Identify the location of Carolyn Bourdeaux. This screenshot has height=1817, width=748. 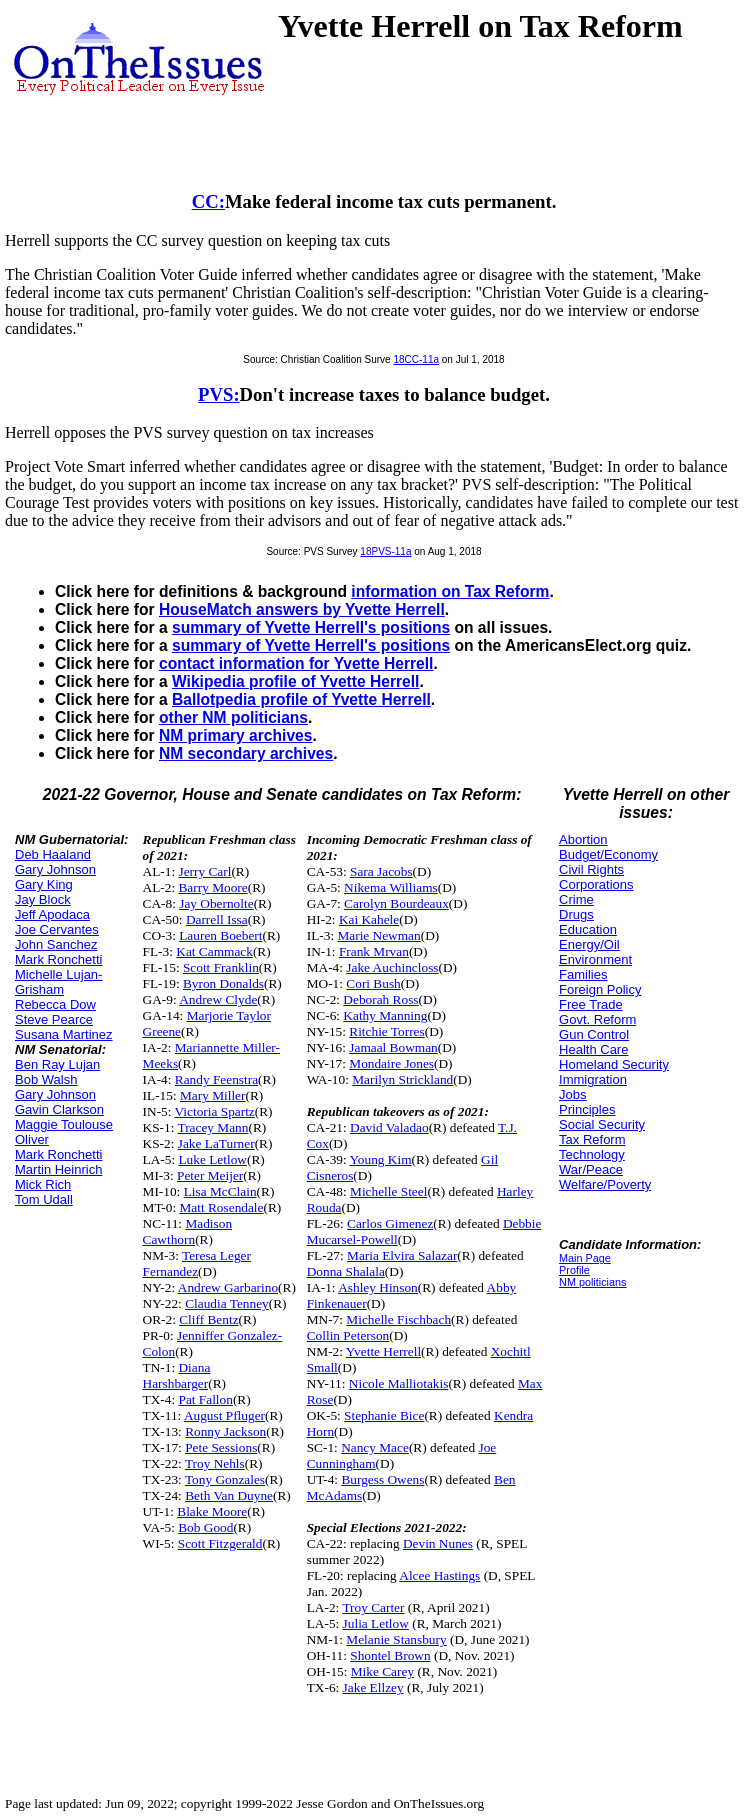
(396, 903).